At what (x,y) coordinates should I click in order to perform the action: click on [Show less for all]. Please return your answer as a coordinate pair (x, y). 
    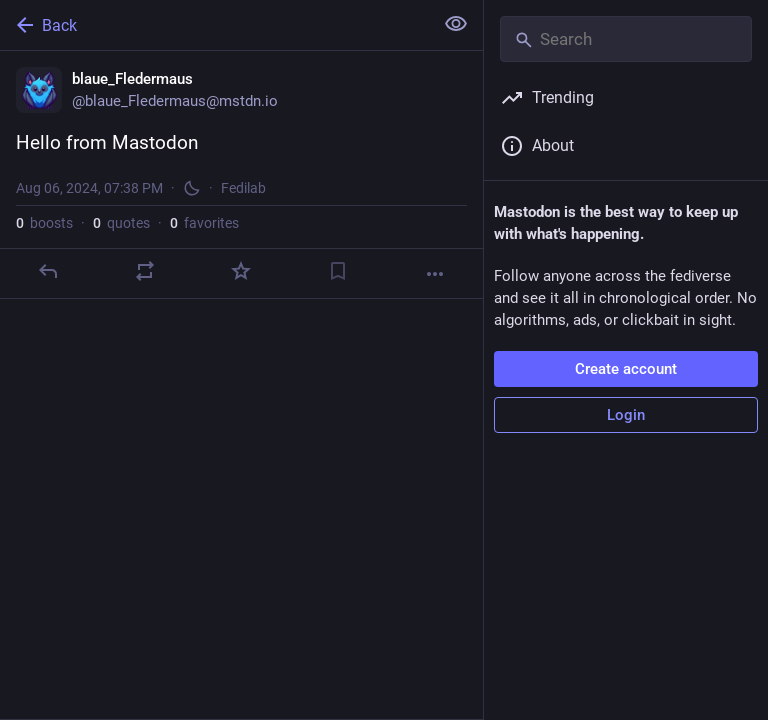
    Looking at the image, I should click on (456, 24).